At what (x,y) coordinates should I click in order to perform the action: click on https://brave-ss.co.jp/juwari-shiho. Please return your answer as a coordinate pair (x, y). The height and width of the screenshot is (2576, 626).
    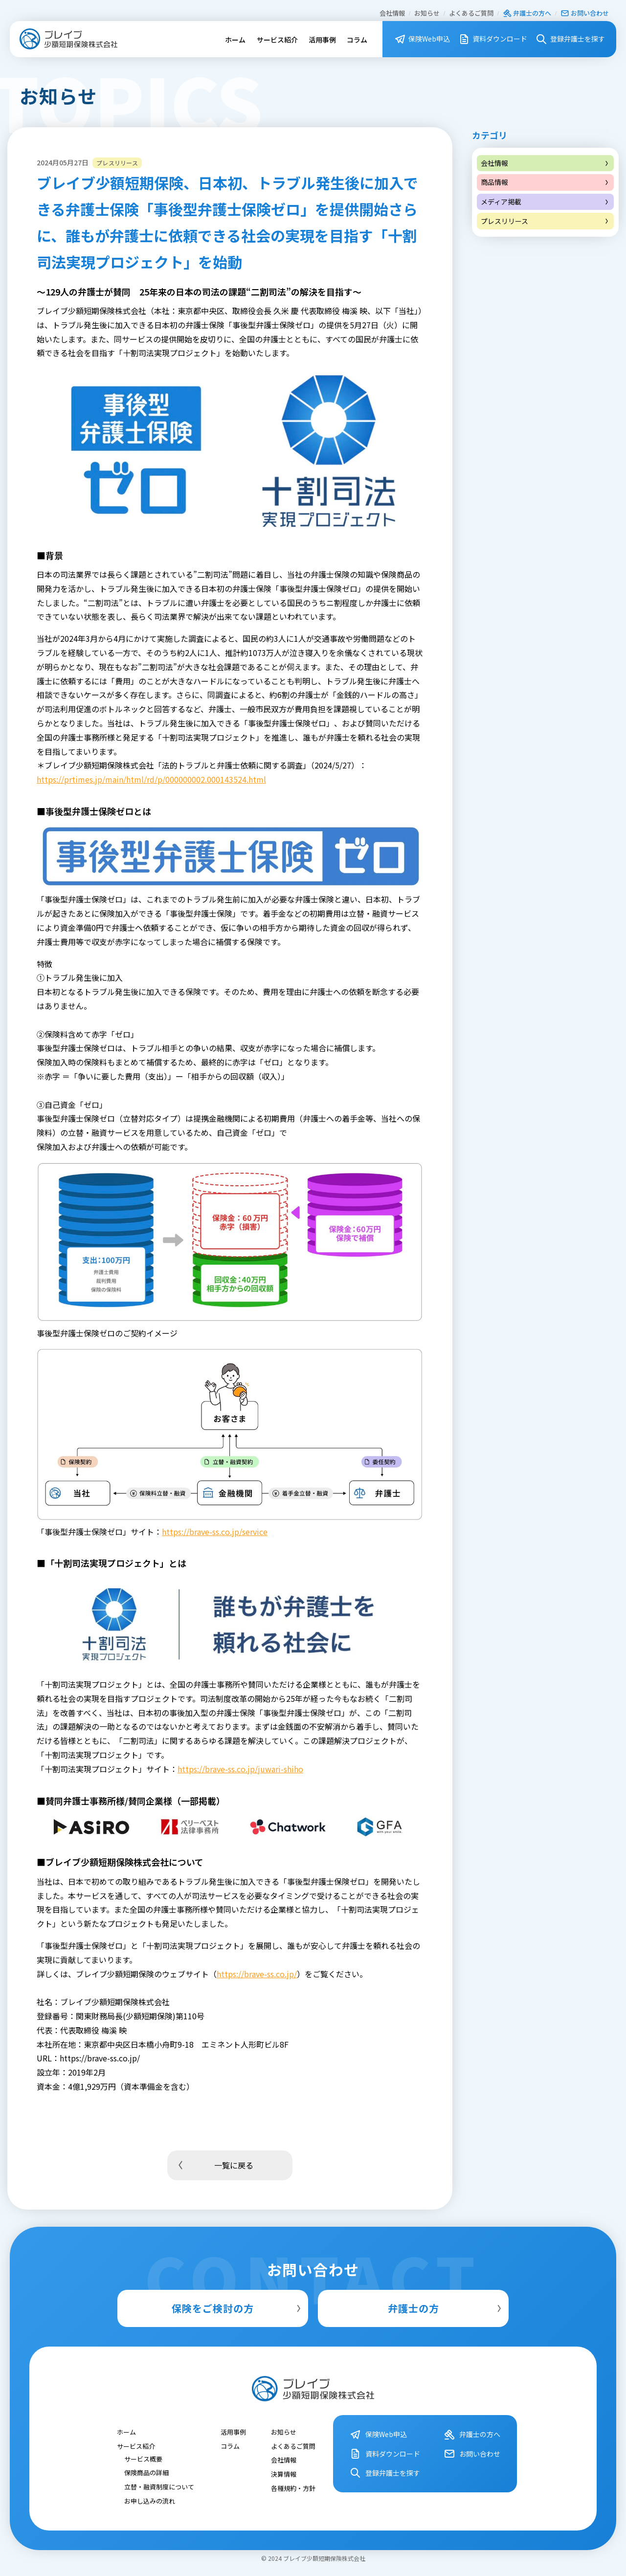
    Looking at the image, I should click on (240, 1769).